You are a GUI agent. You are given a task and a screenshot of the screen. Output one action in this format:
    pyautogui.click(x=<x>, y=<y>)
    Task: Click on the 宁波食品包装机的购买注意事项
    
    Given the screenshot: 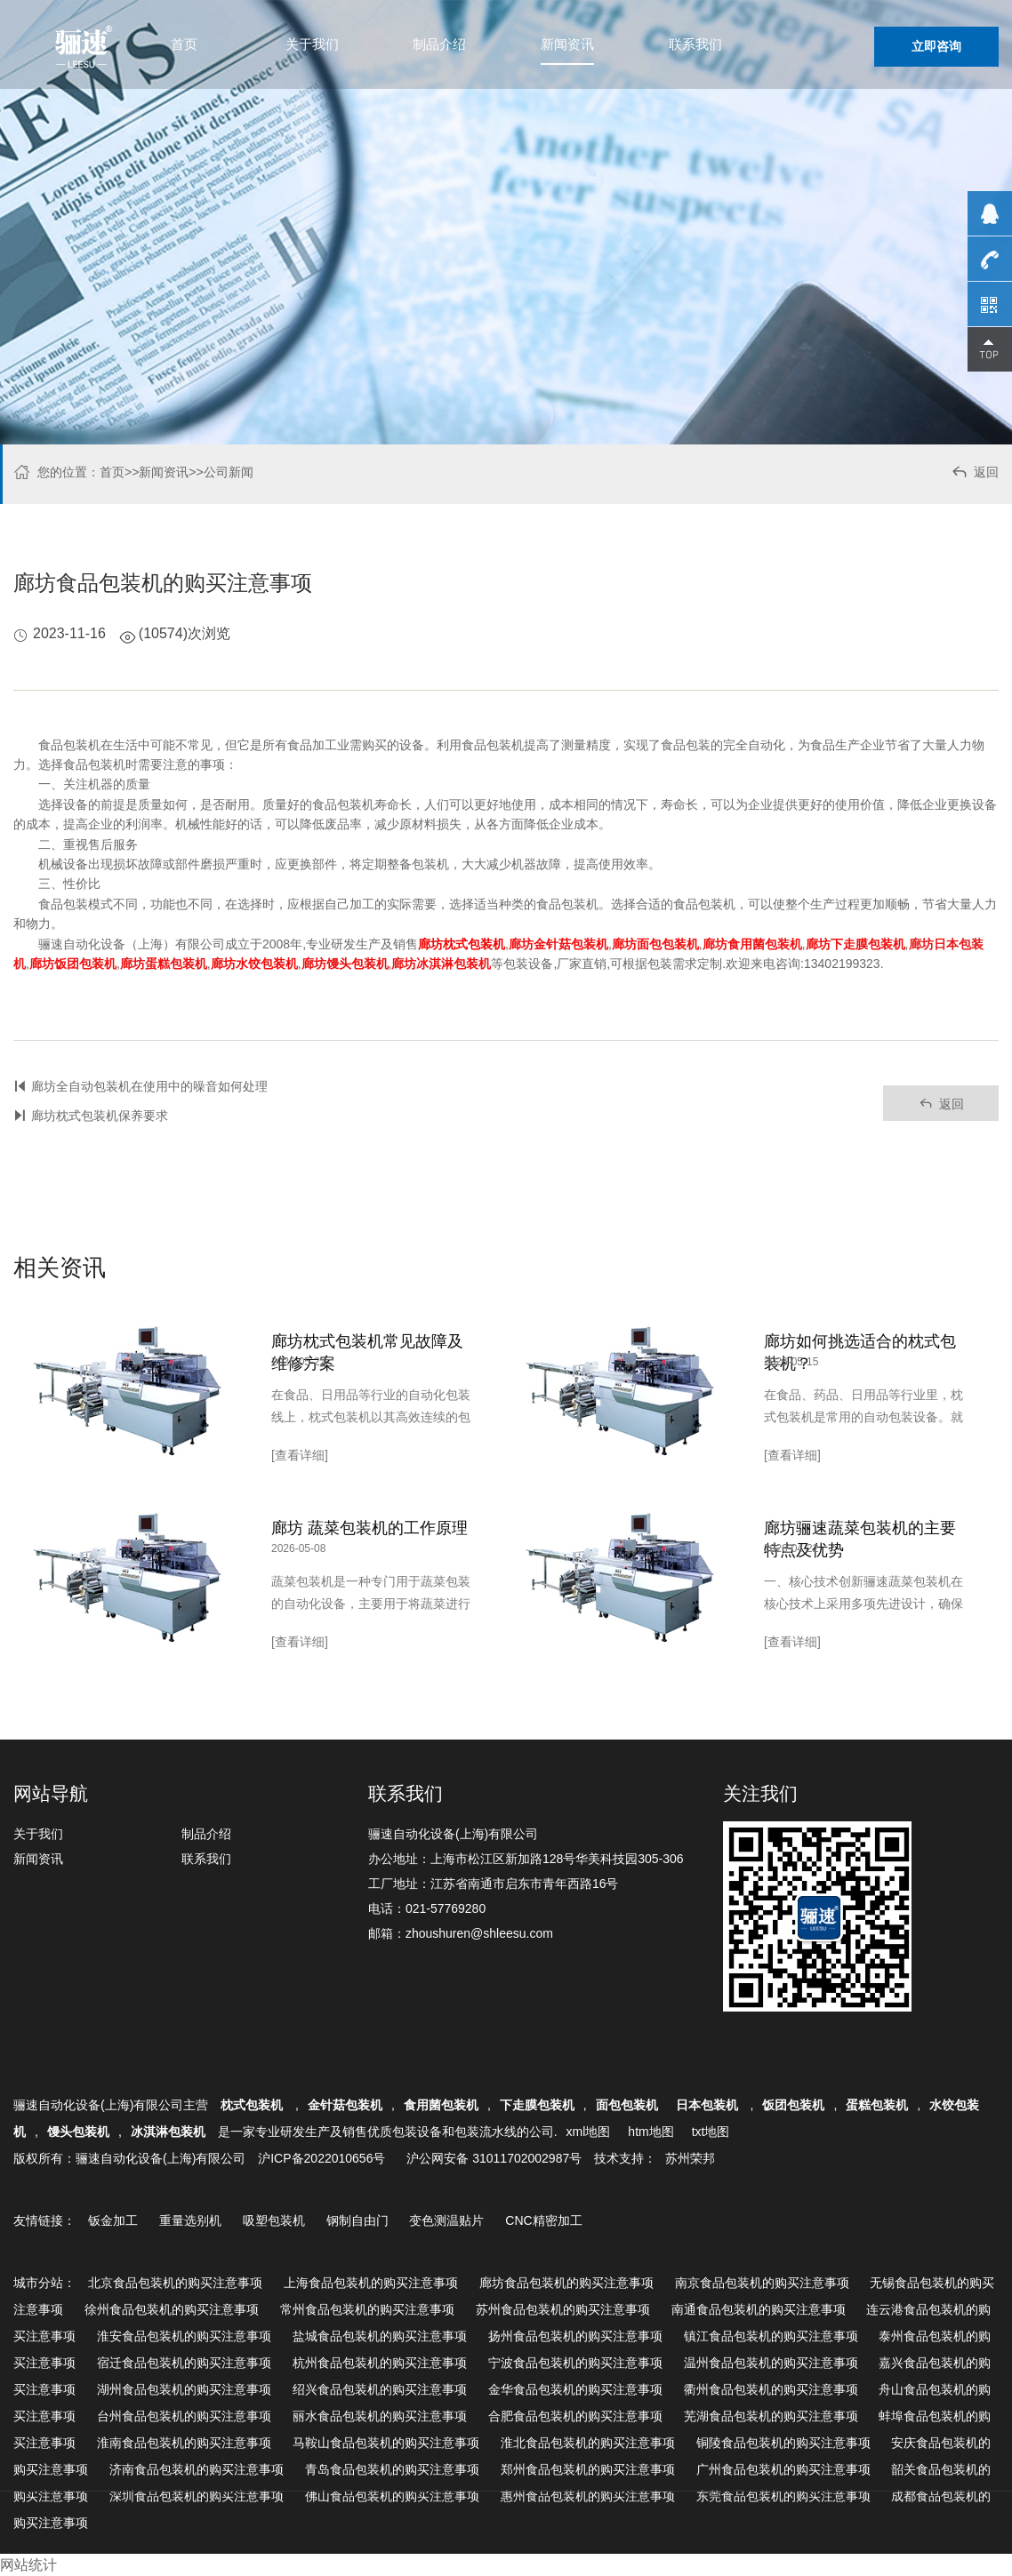 What is the action you would take?
    pyautogui.click(x=575, y=2363)
    